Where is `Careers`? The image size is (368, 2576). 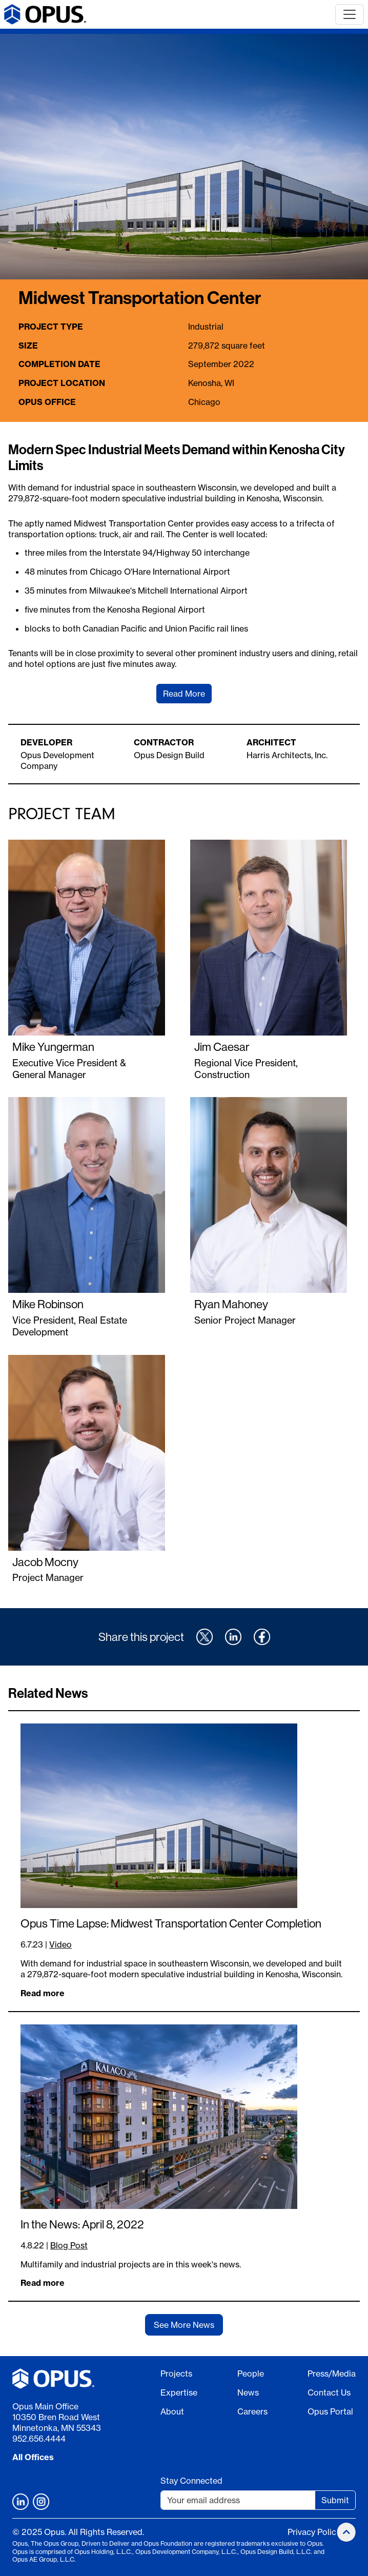
Careers is located at coordinates (252, 2411).